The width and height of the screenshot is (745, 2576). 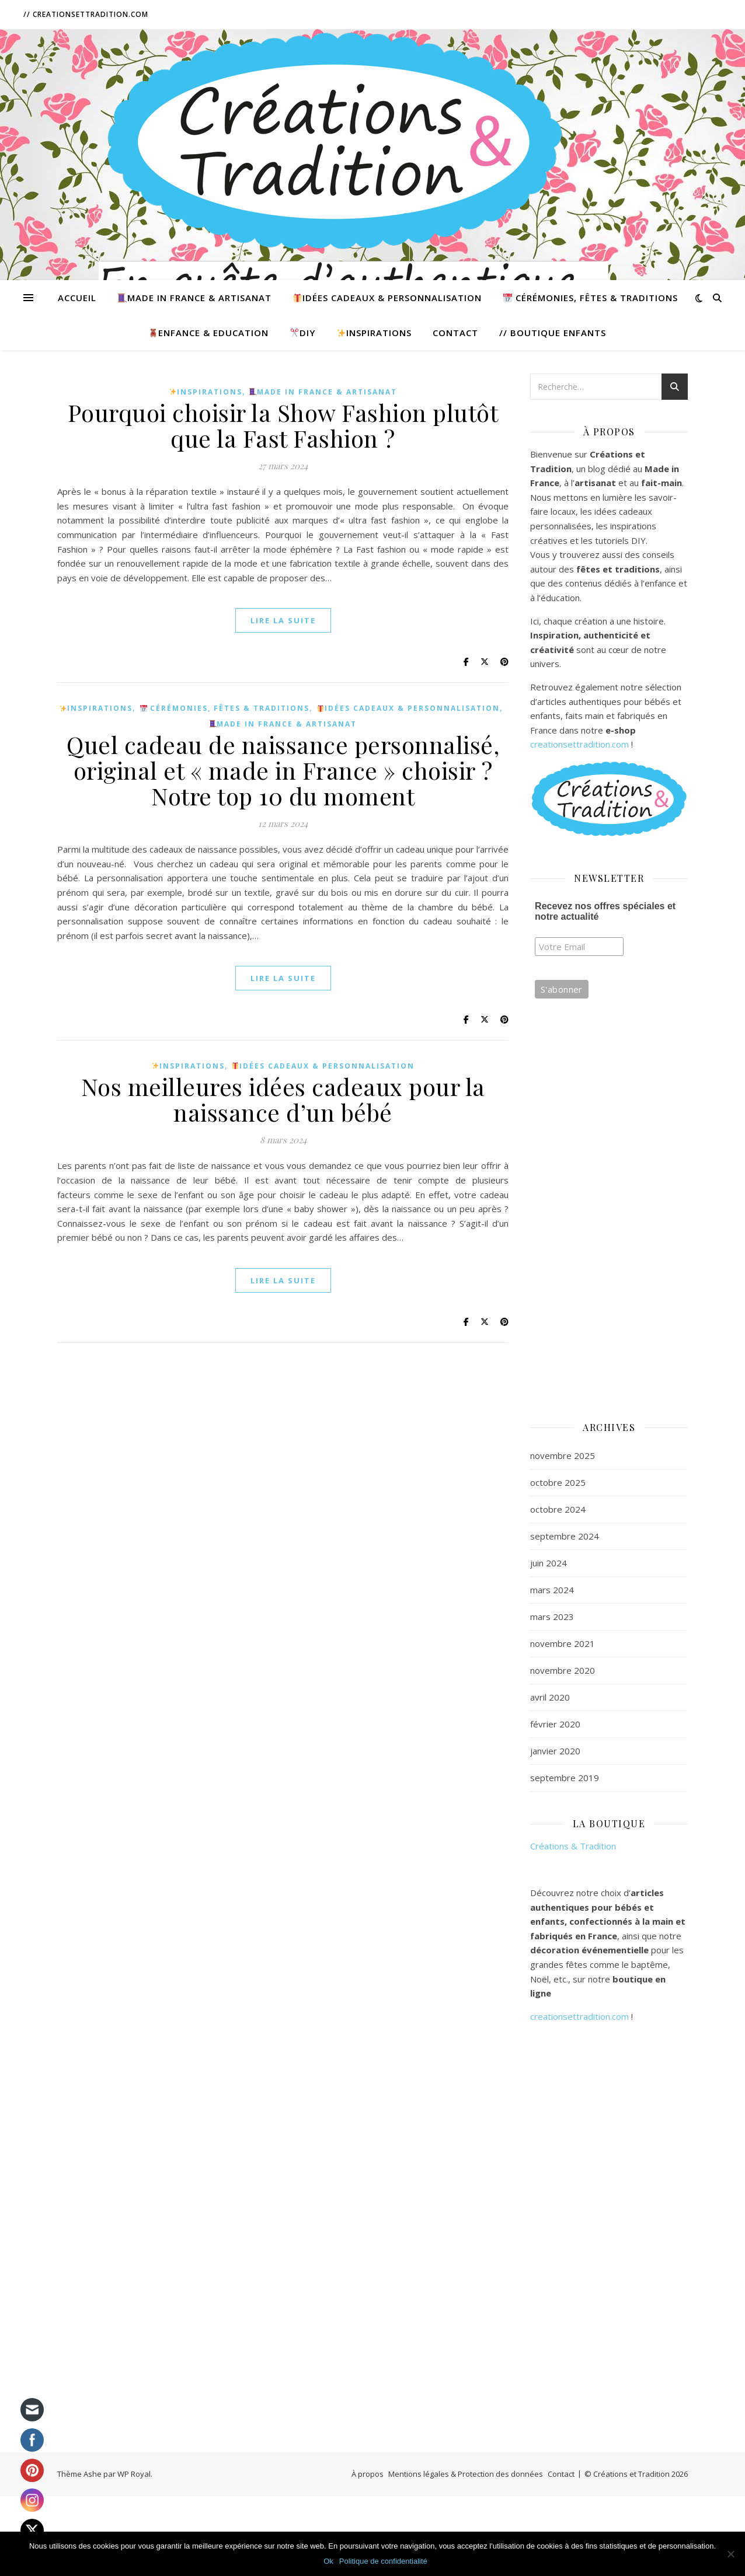 What do you see at coordinates (194, 297) in the screenshot?
I see `Made in France & Artisanat` at bounding box center [194, 297].